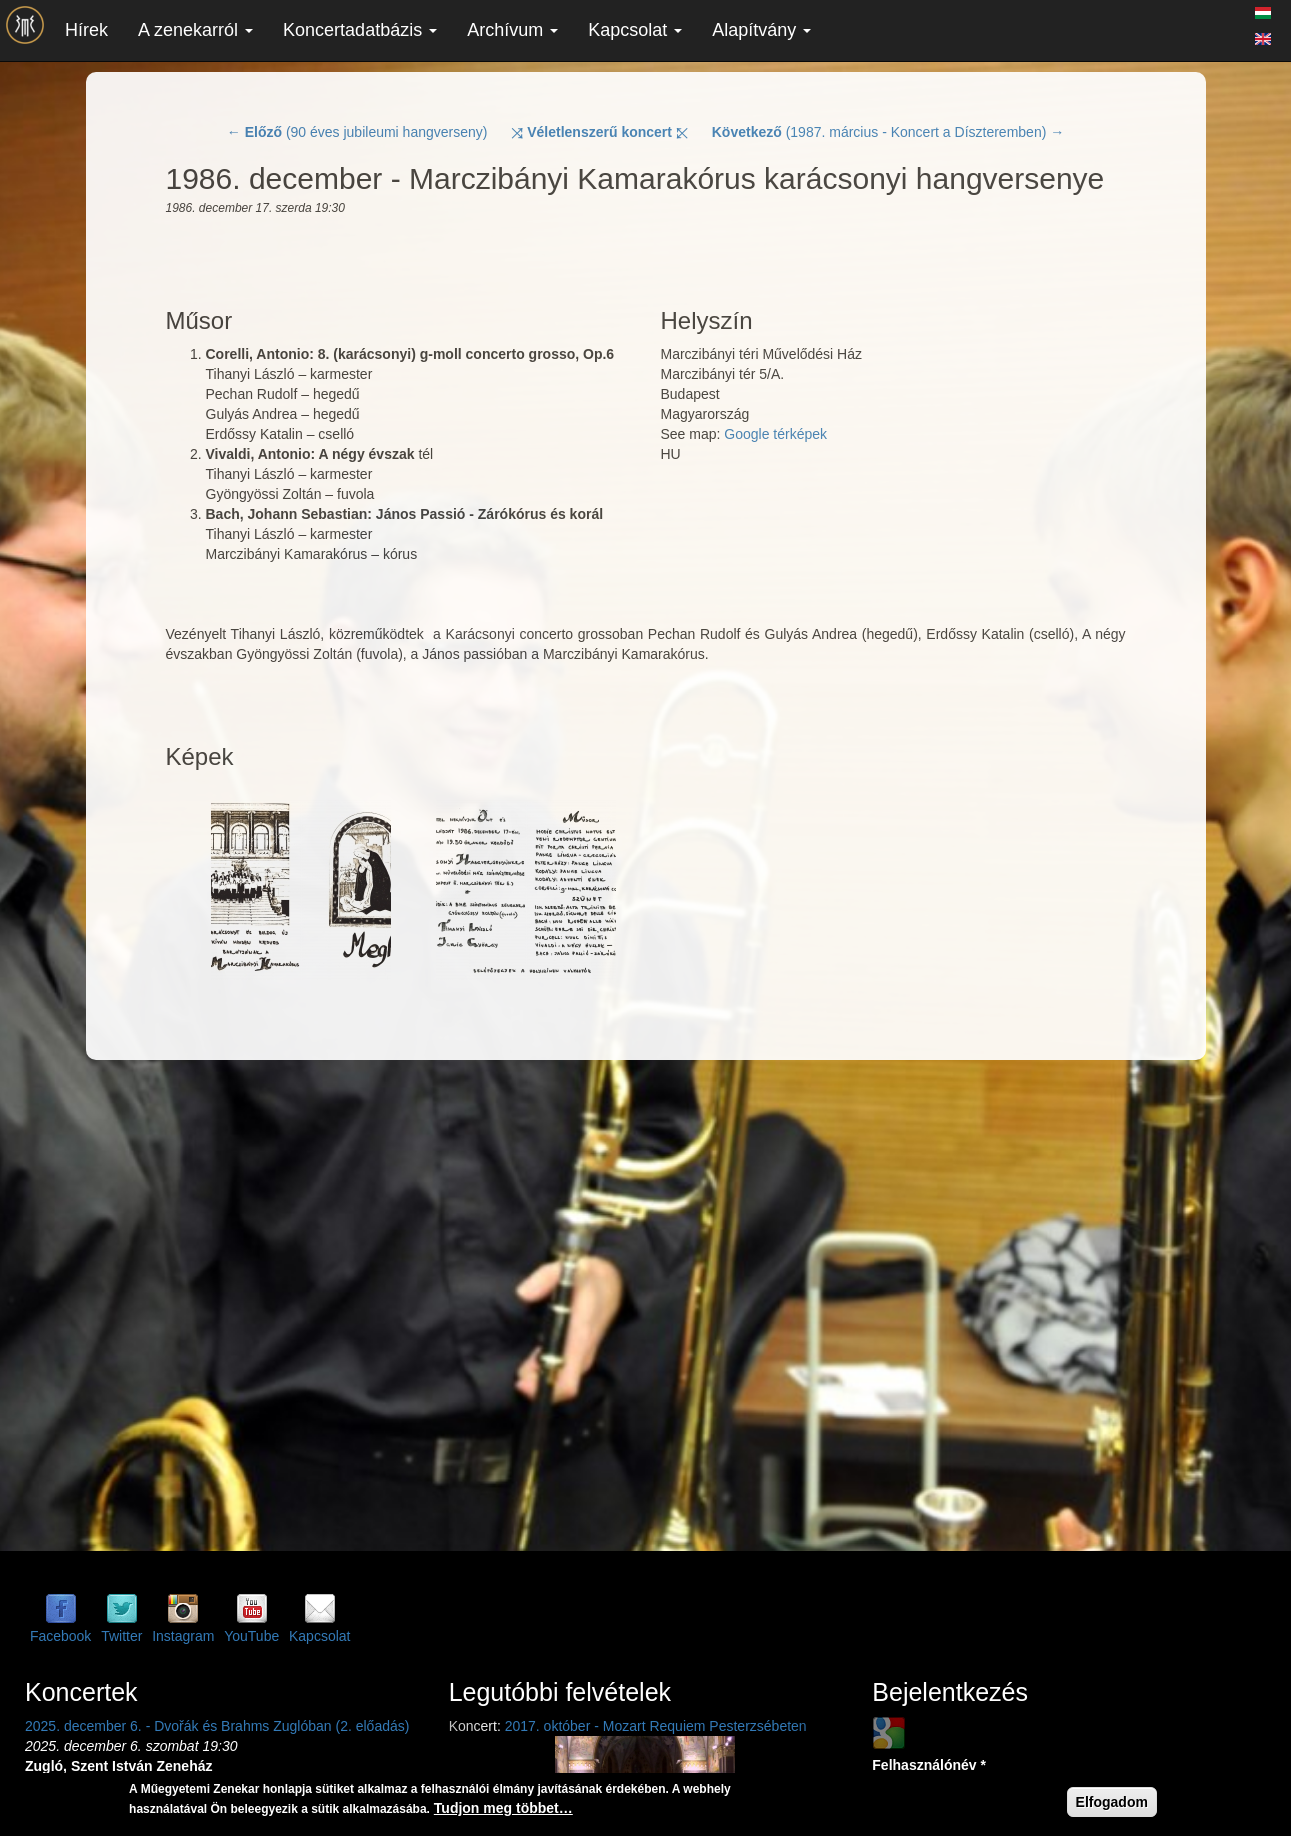 The height and width of the screenshot is (1836, 1291). Describe the element at coordinates (503, 1808) in the screenshot. I see `Tudjon meg többet…` at that location.